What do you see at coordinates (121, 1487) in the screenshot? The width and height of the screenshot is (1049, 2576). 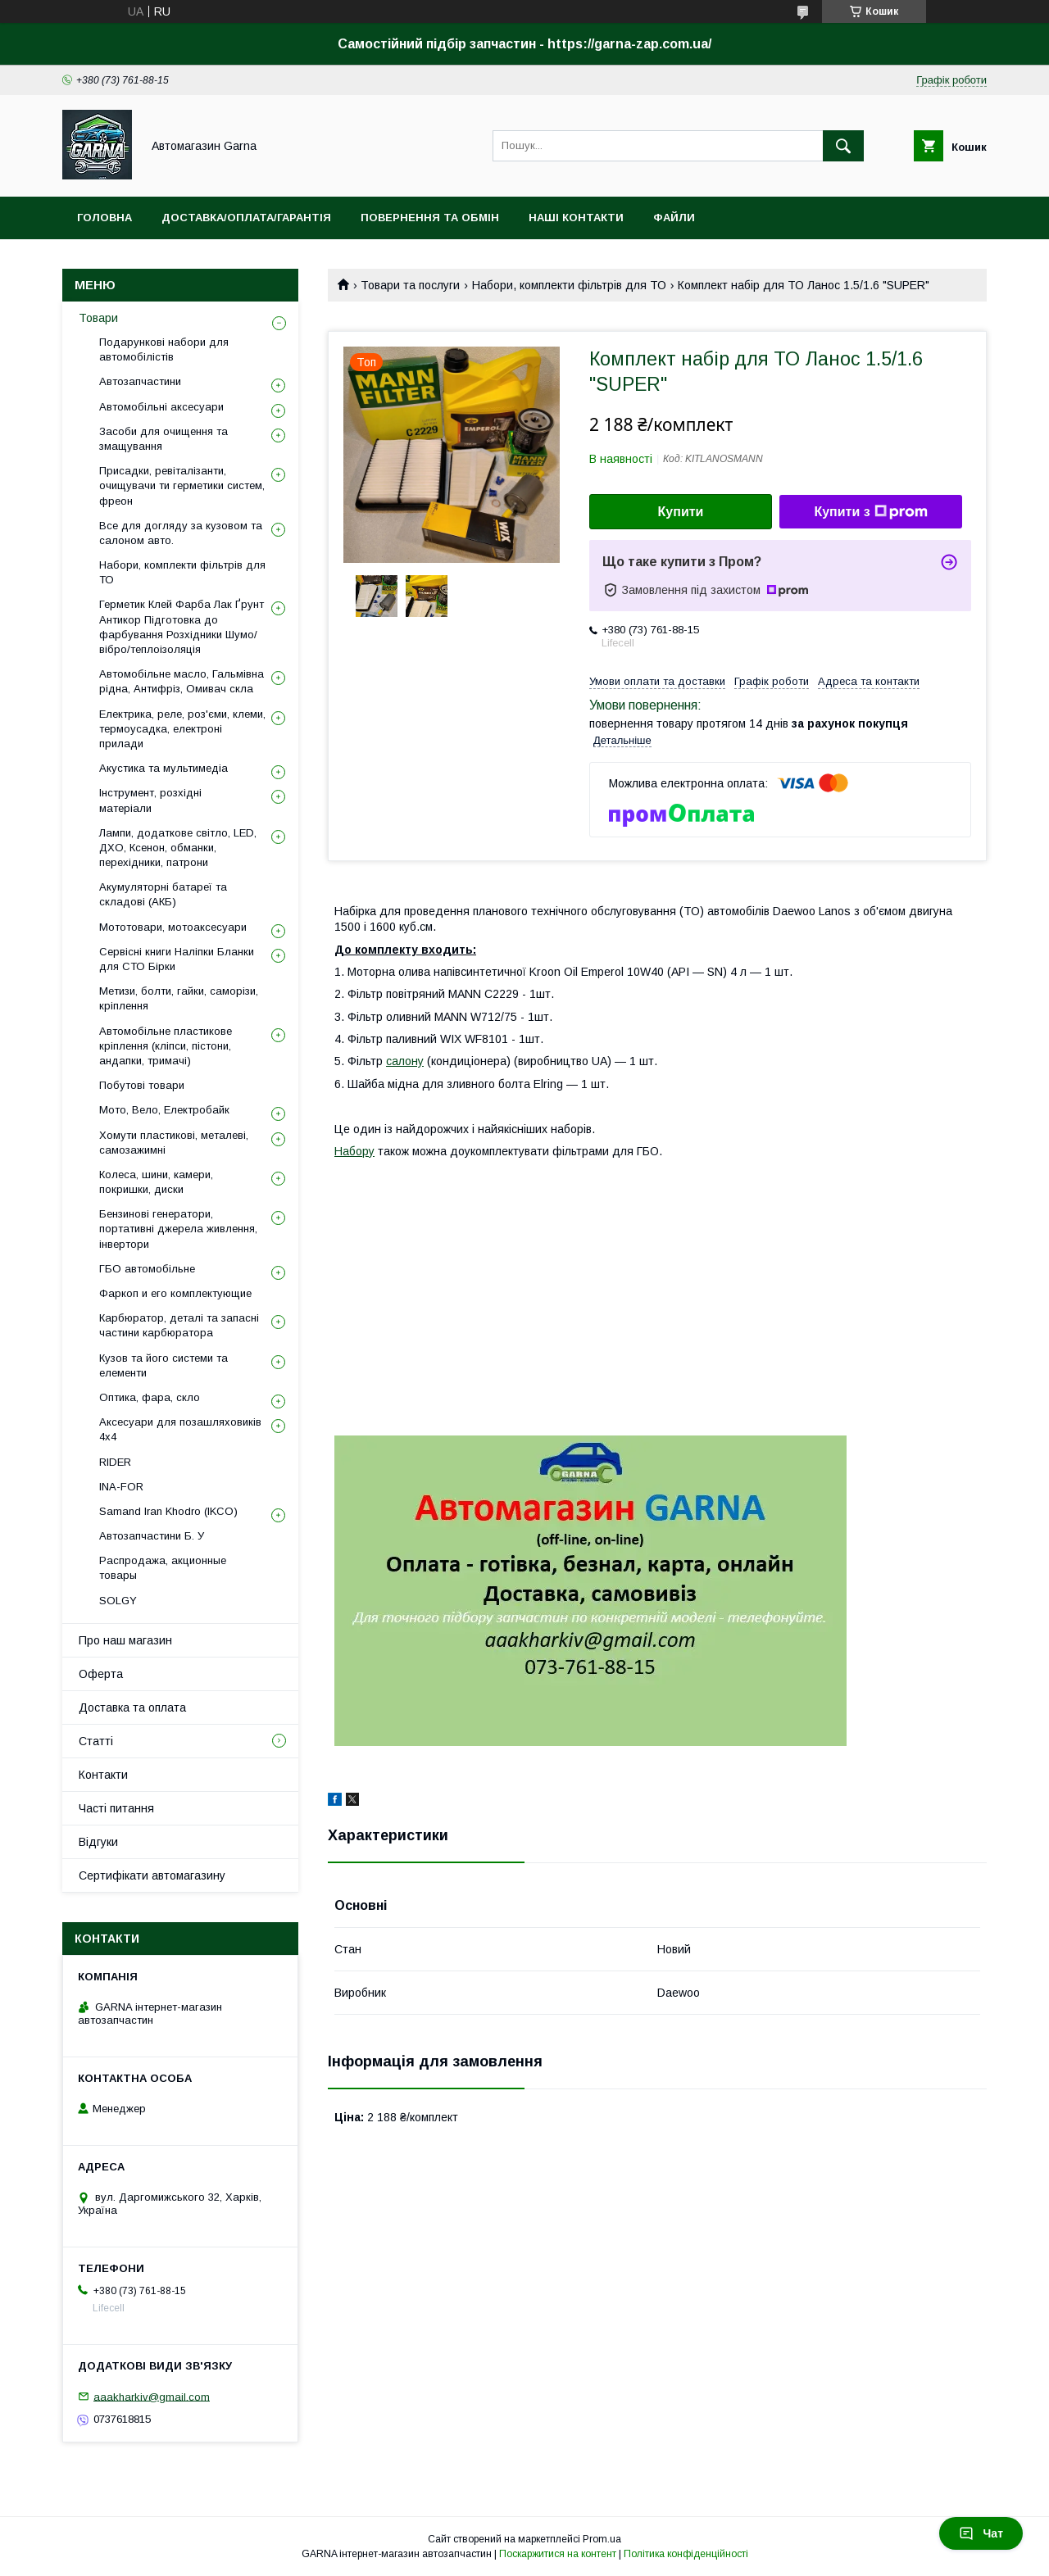 I see `INA-FOR` at bounding box center [121, 1487].